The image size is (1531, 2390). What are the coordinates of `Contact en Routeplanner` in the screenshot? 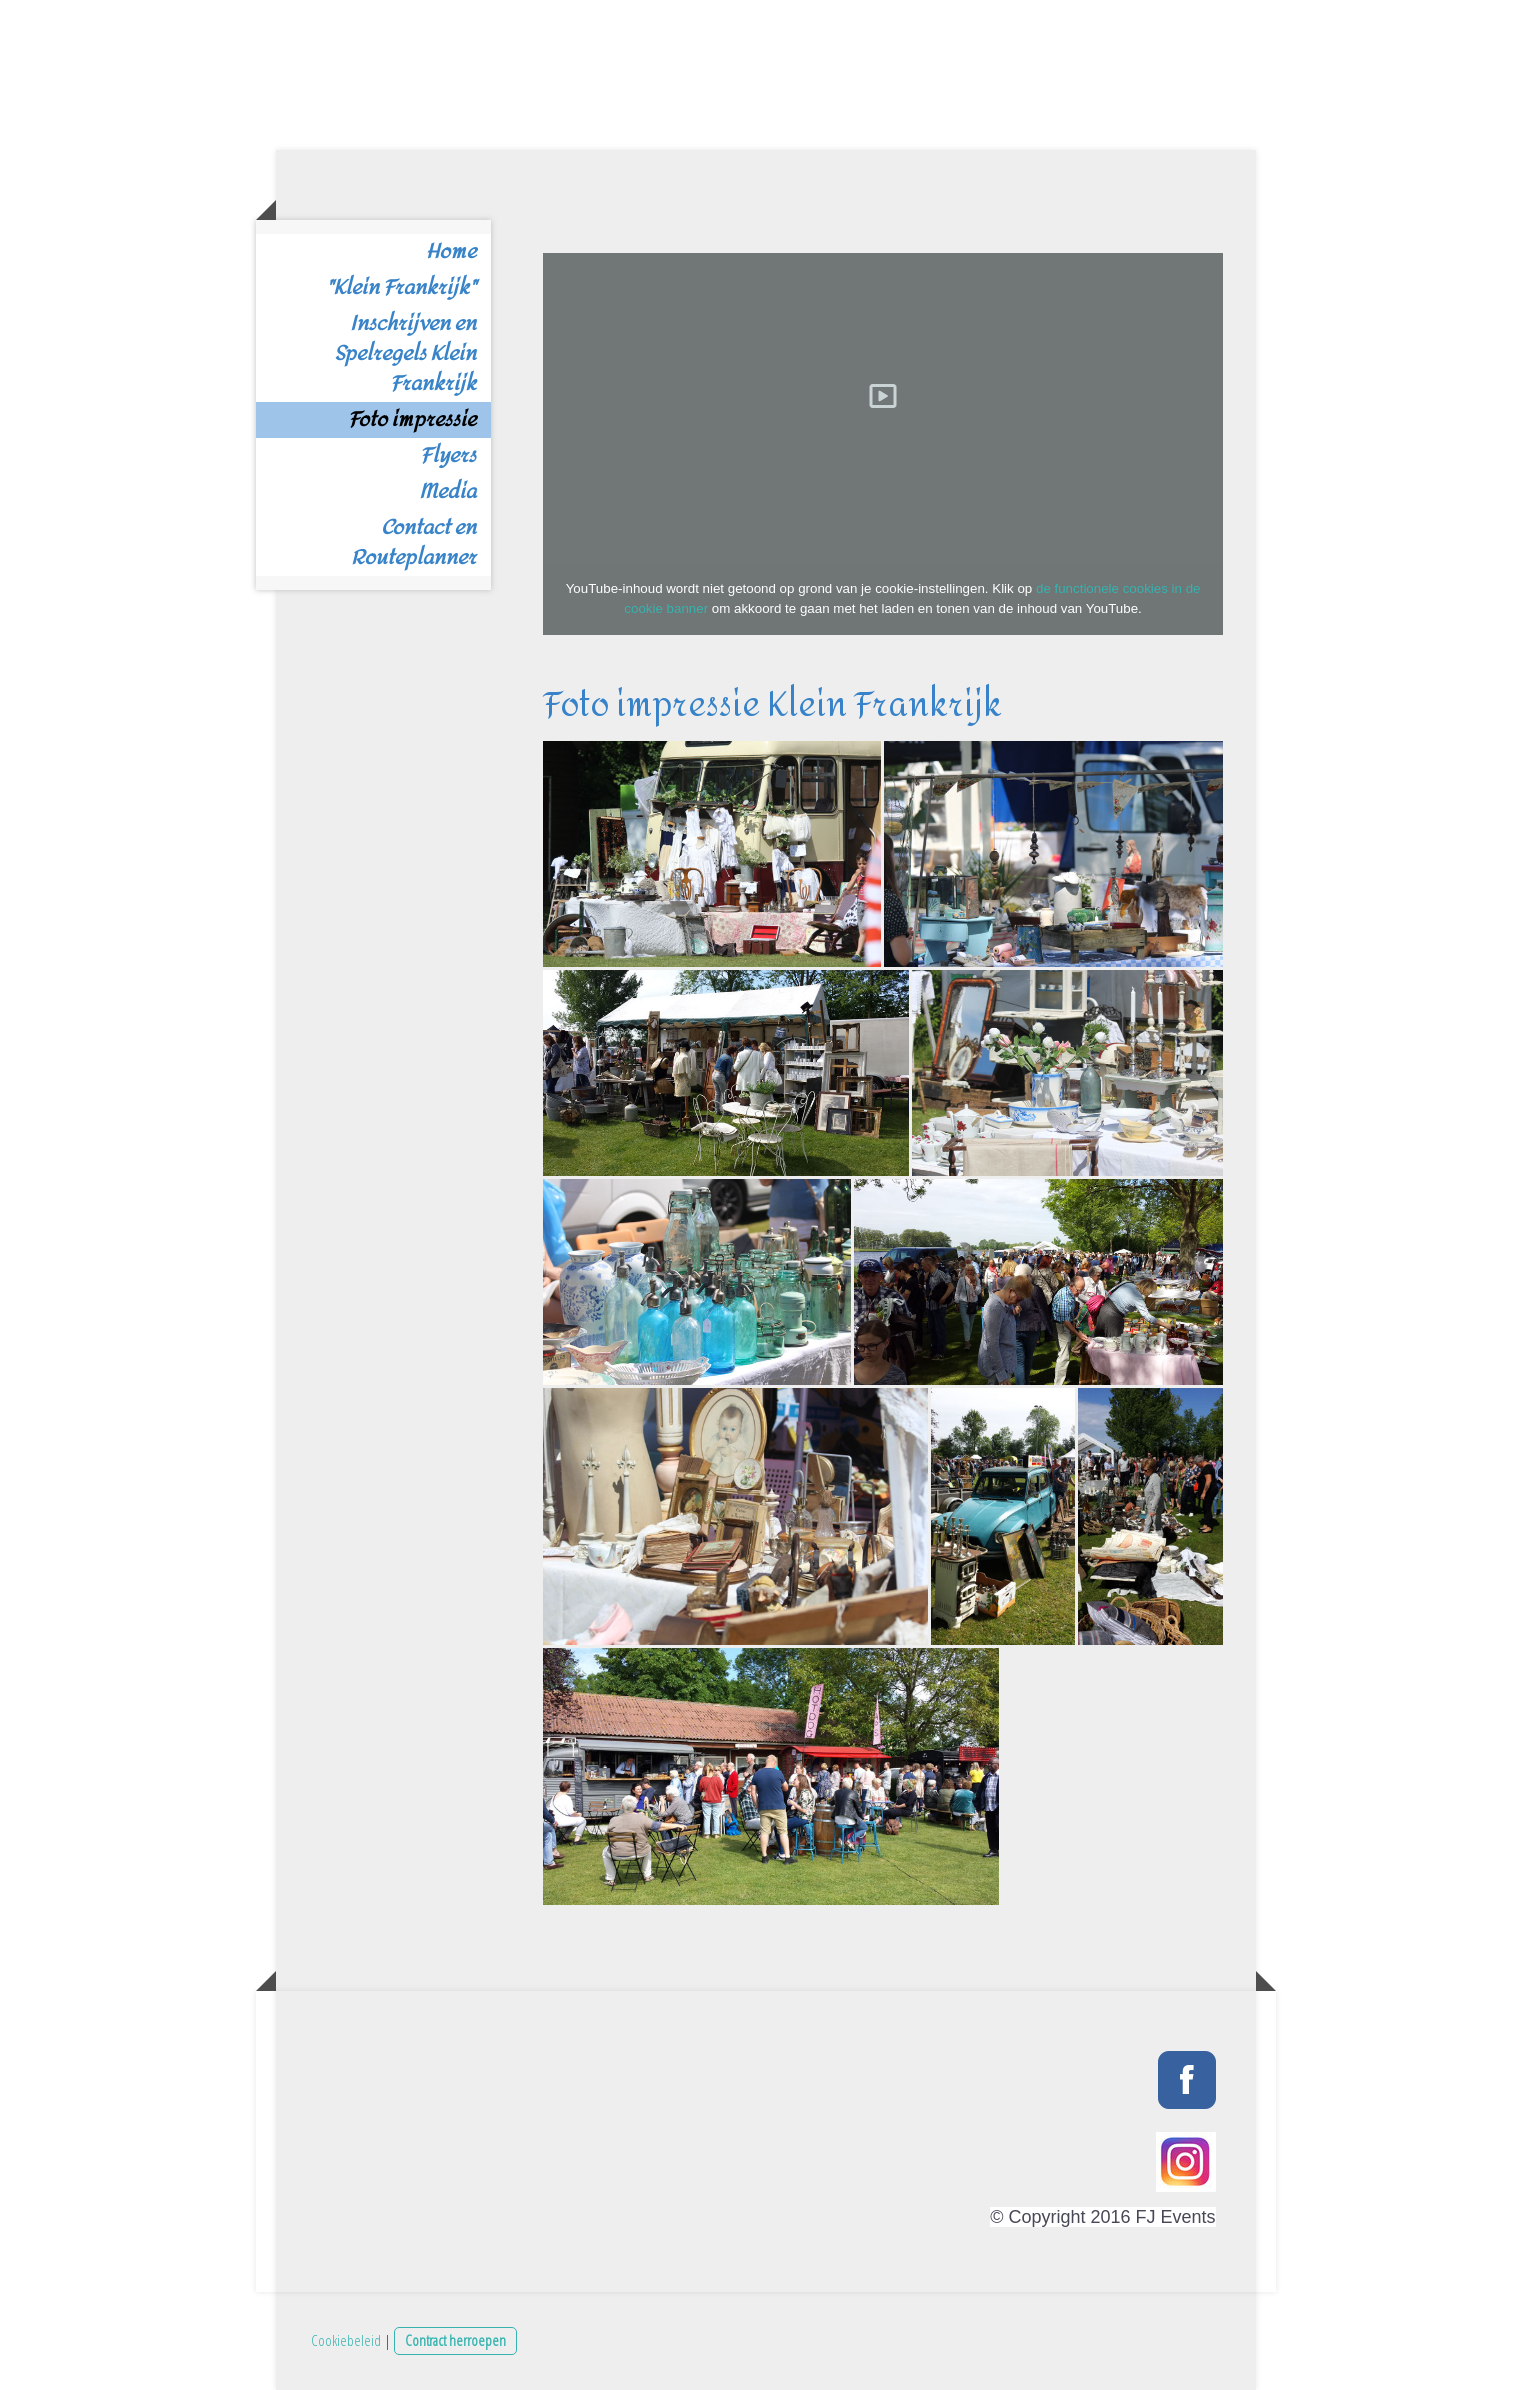 It's located at (413, 543).